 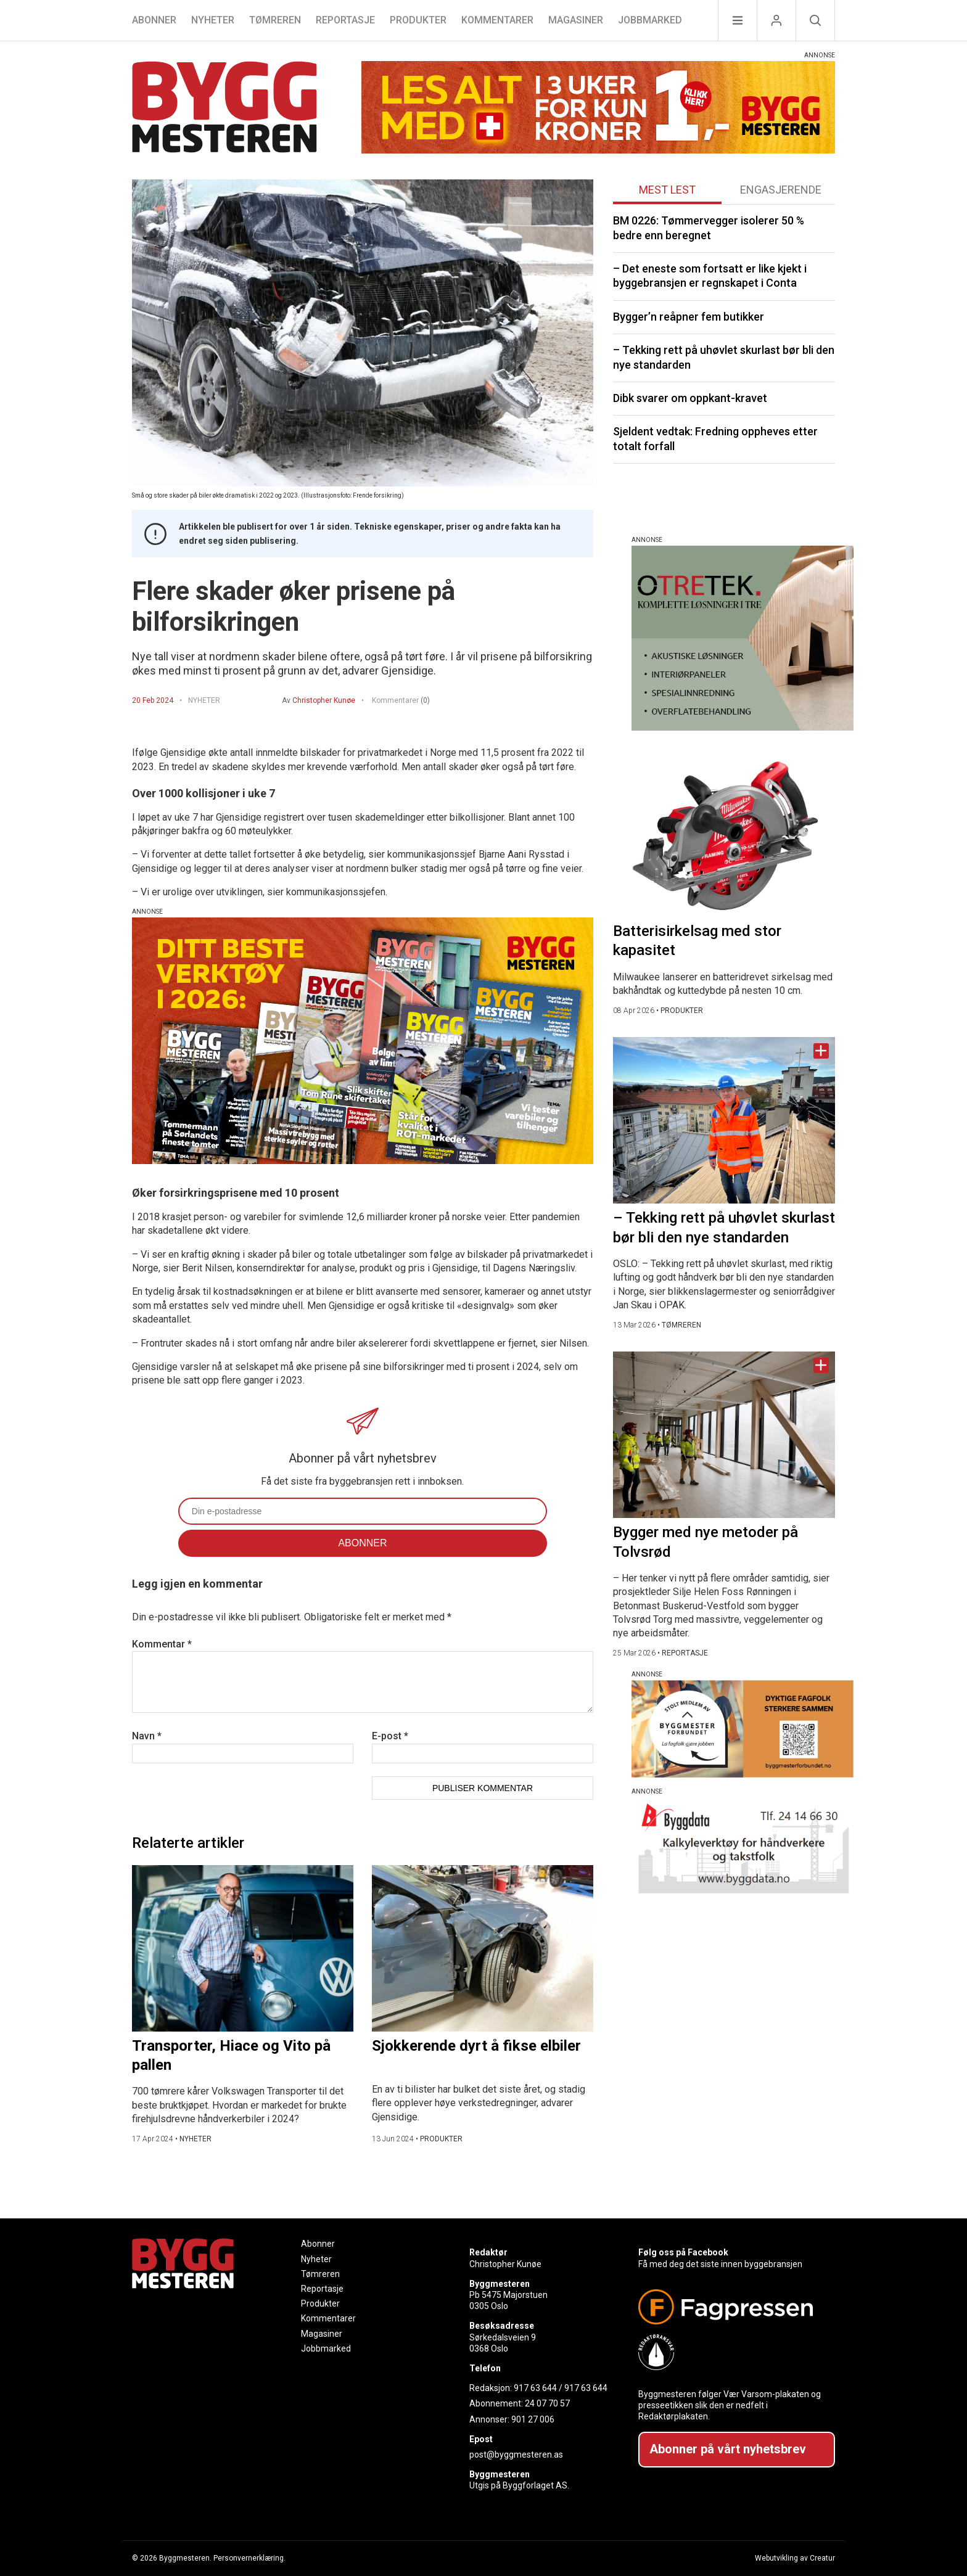 I want to click on Navn, so click(x=147, y=1736).